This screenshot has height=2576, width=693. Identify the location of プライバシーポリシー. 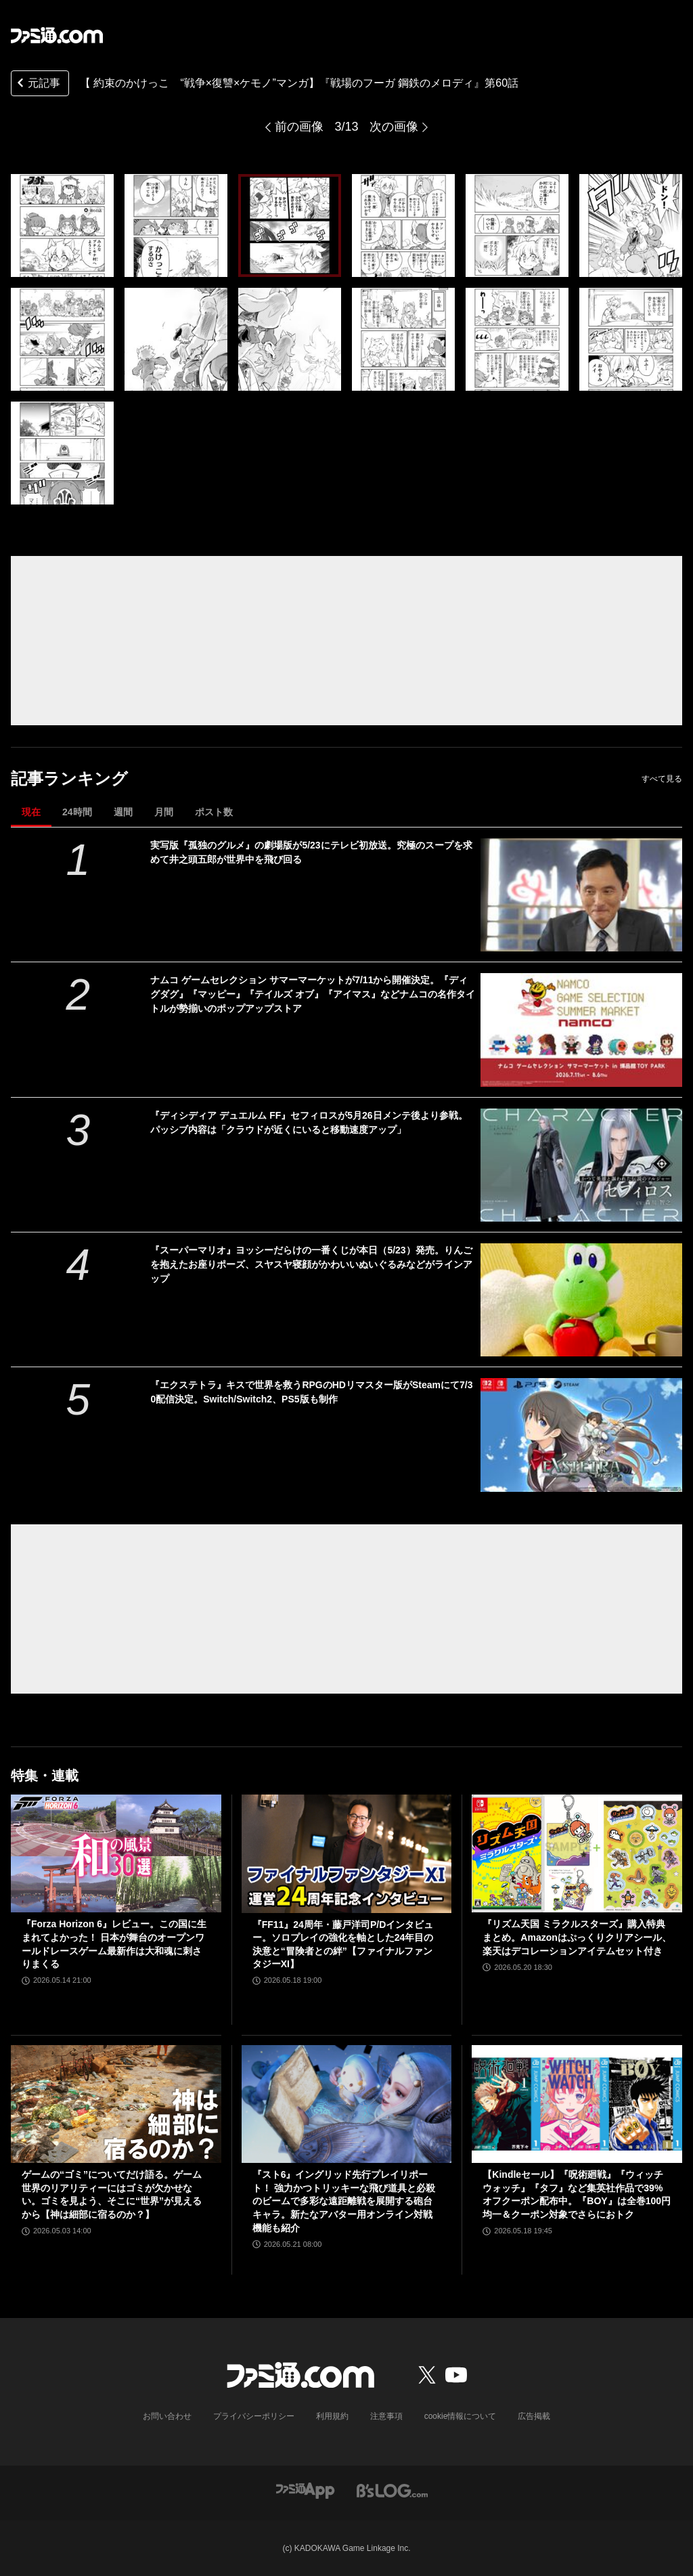
(253, 2416).